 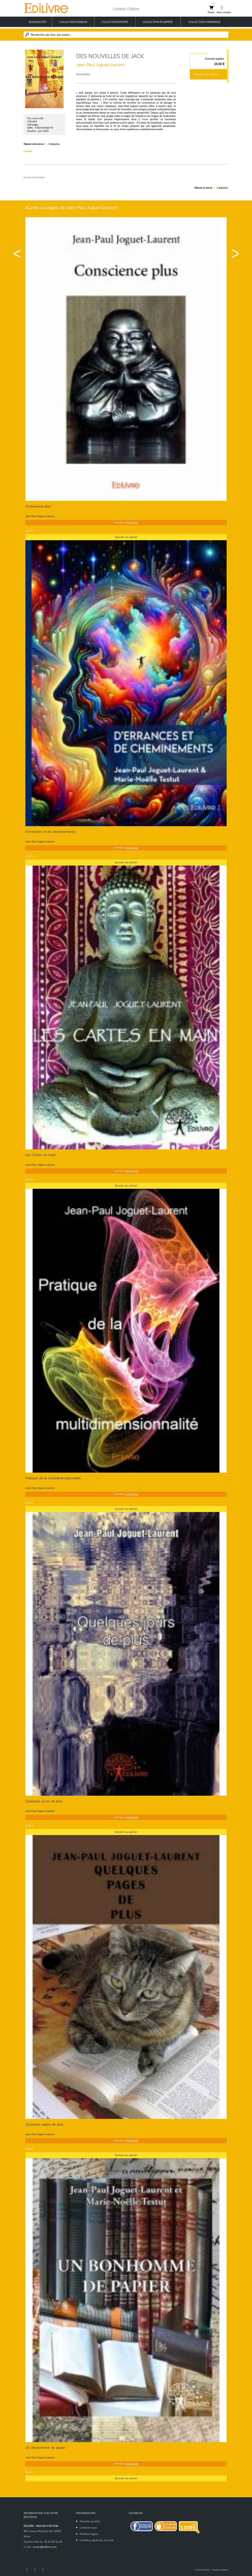 I want to click on Contactez-nous, so click(x=88, y=2527).